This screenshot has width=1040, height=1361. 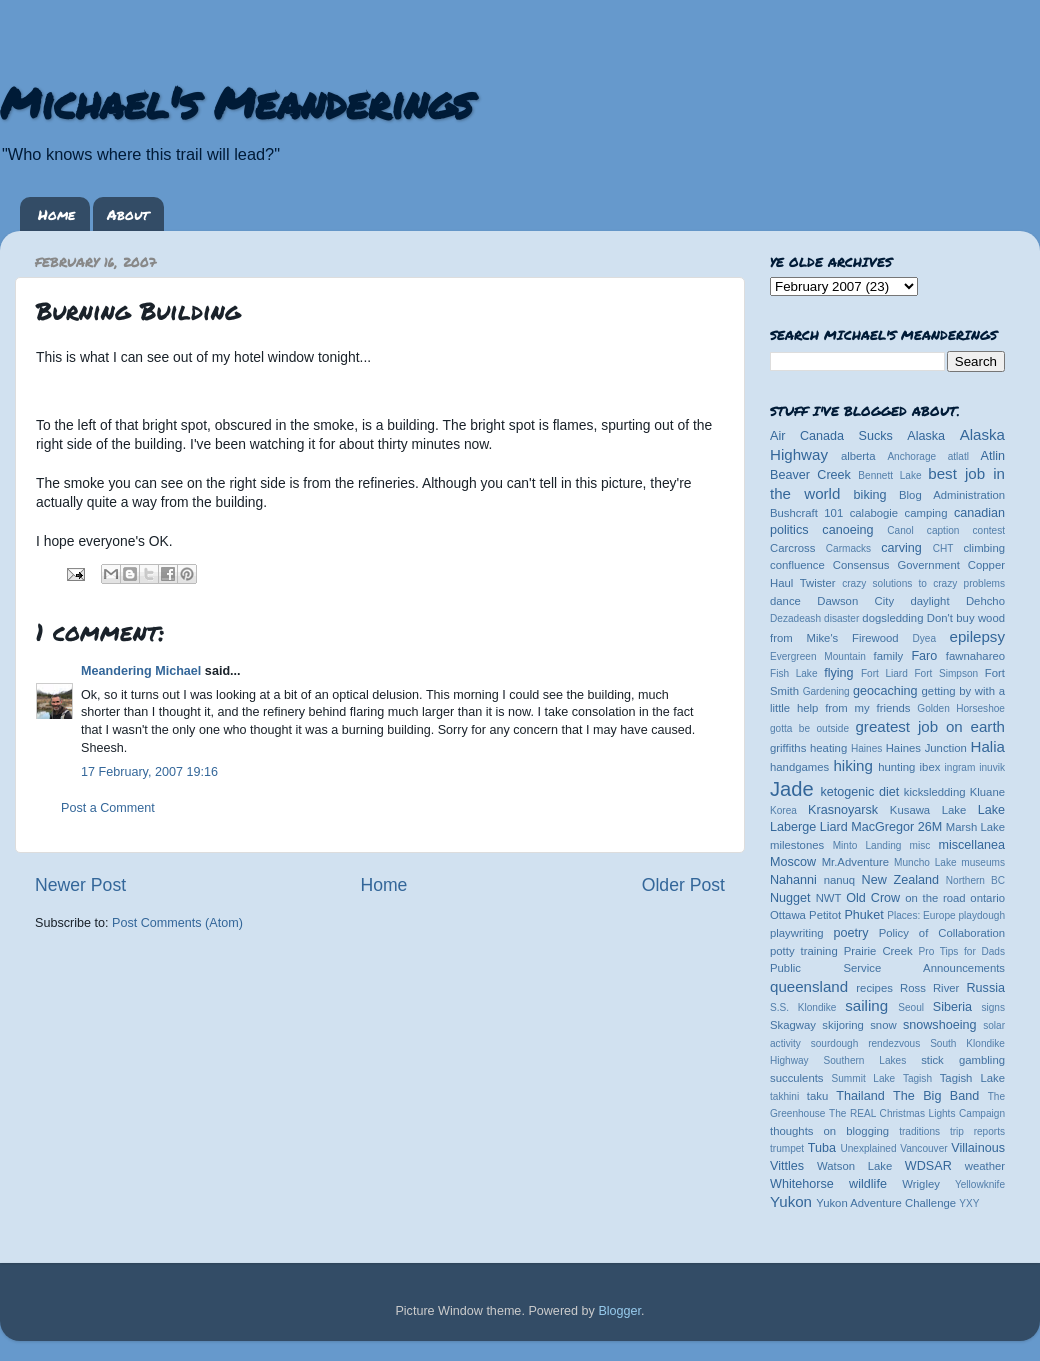 What do you see at coordinates (929, 988) in the screenshot?
I see `Ross River` at bounding box center [929, 988].